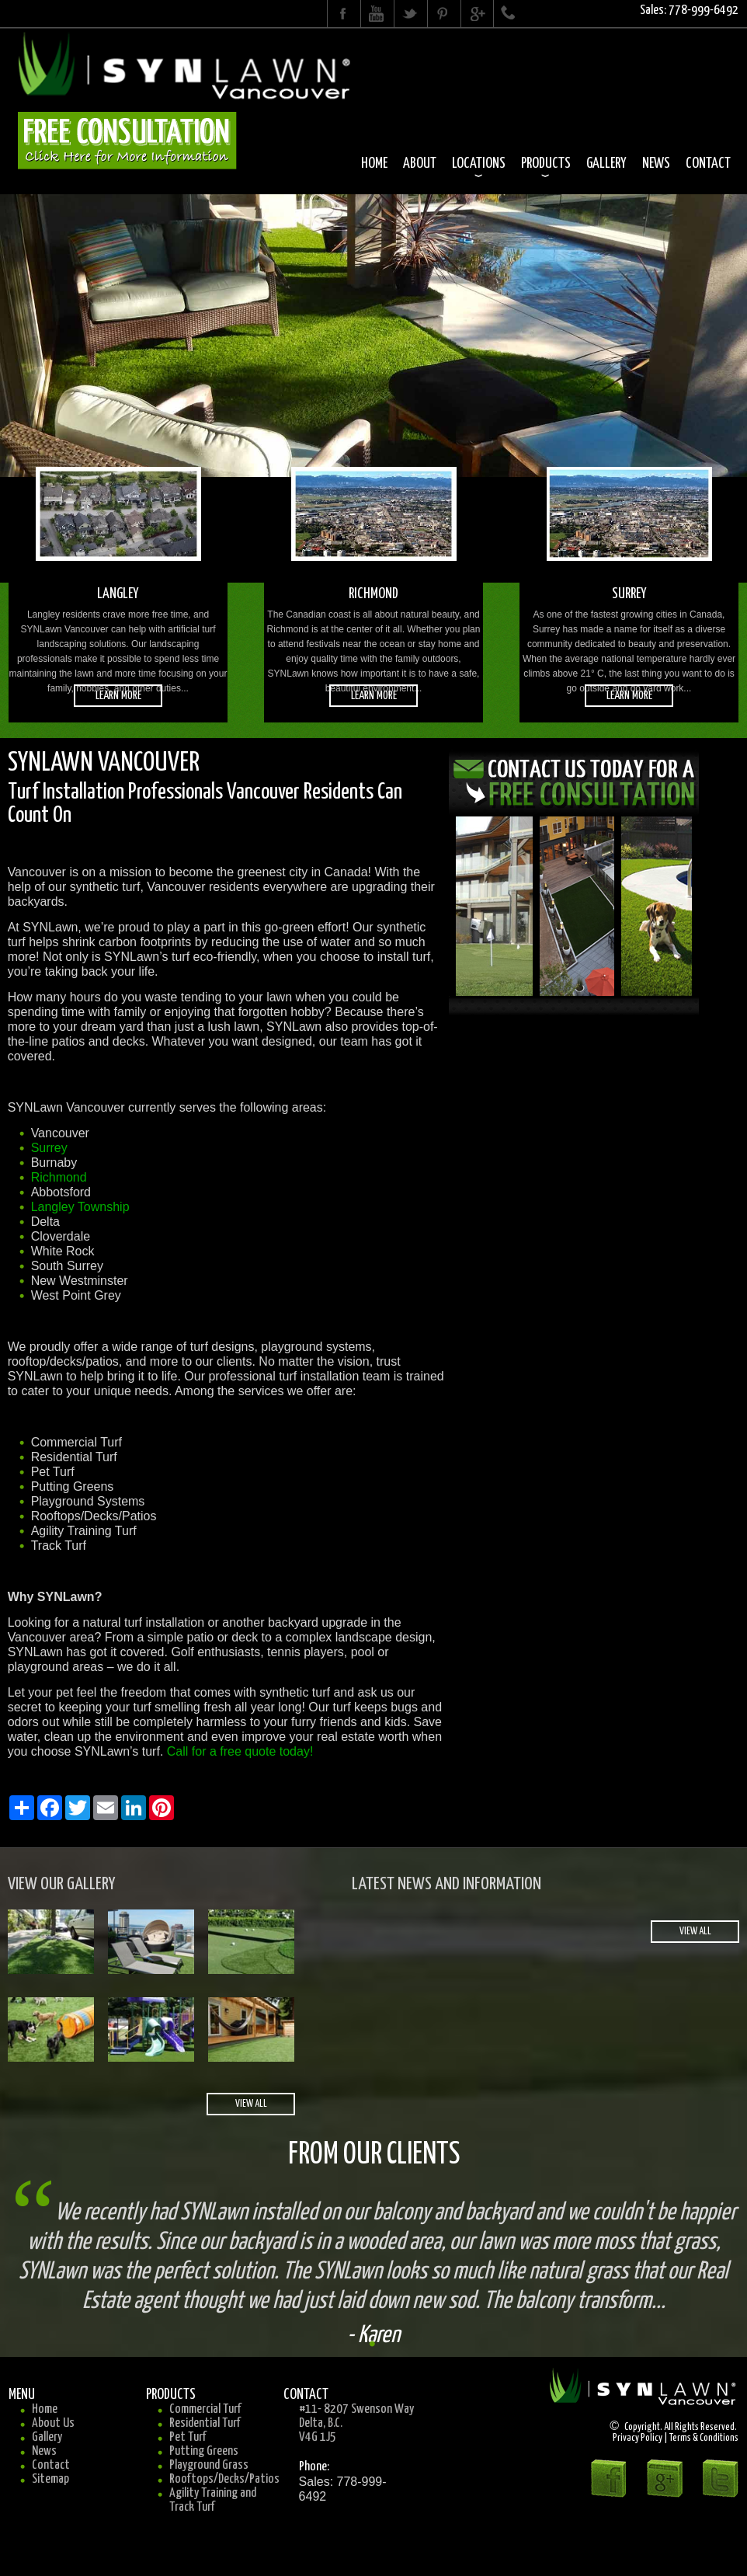  I want to click on Privacy Policy, so click(637, 2438).